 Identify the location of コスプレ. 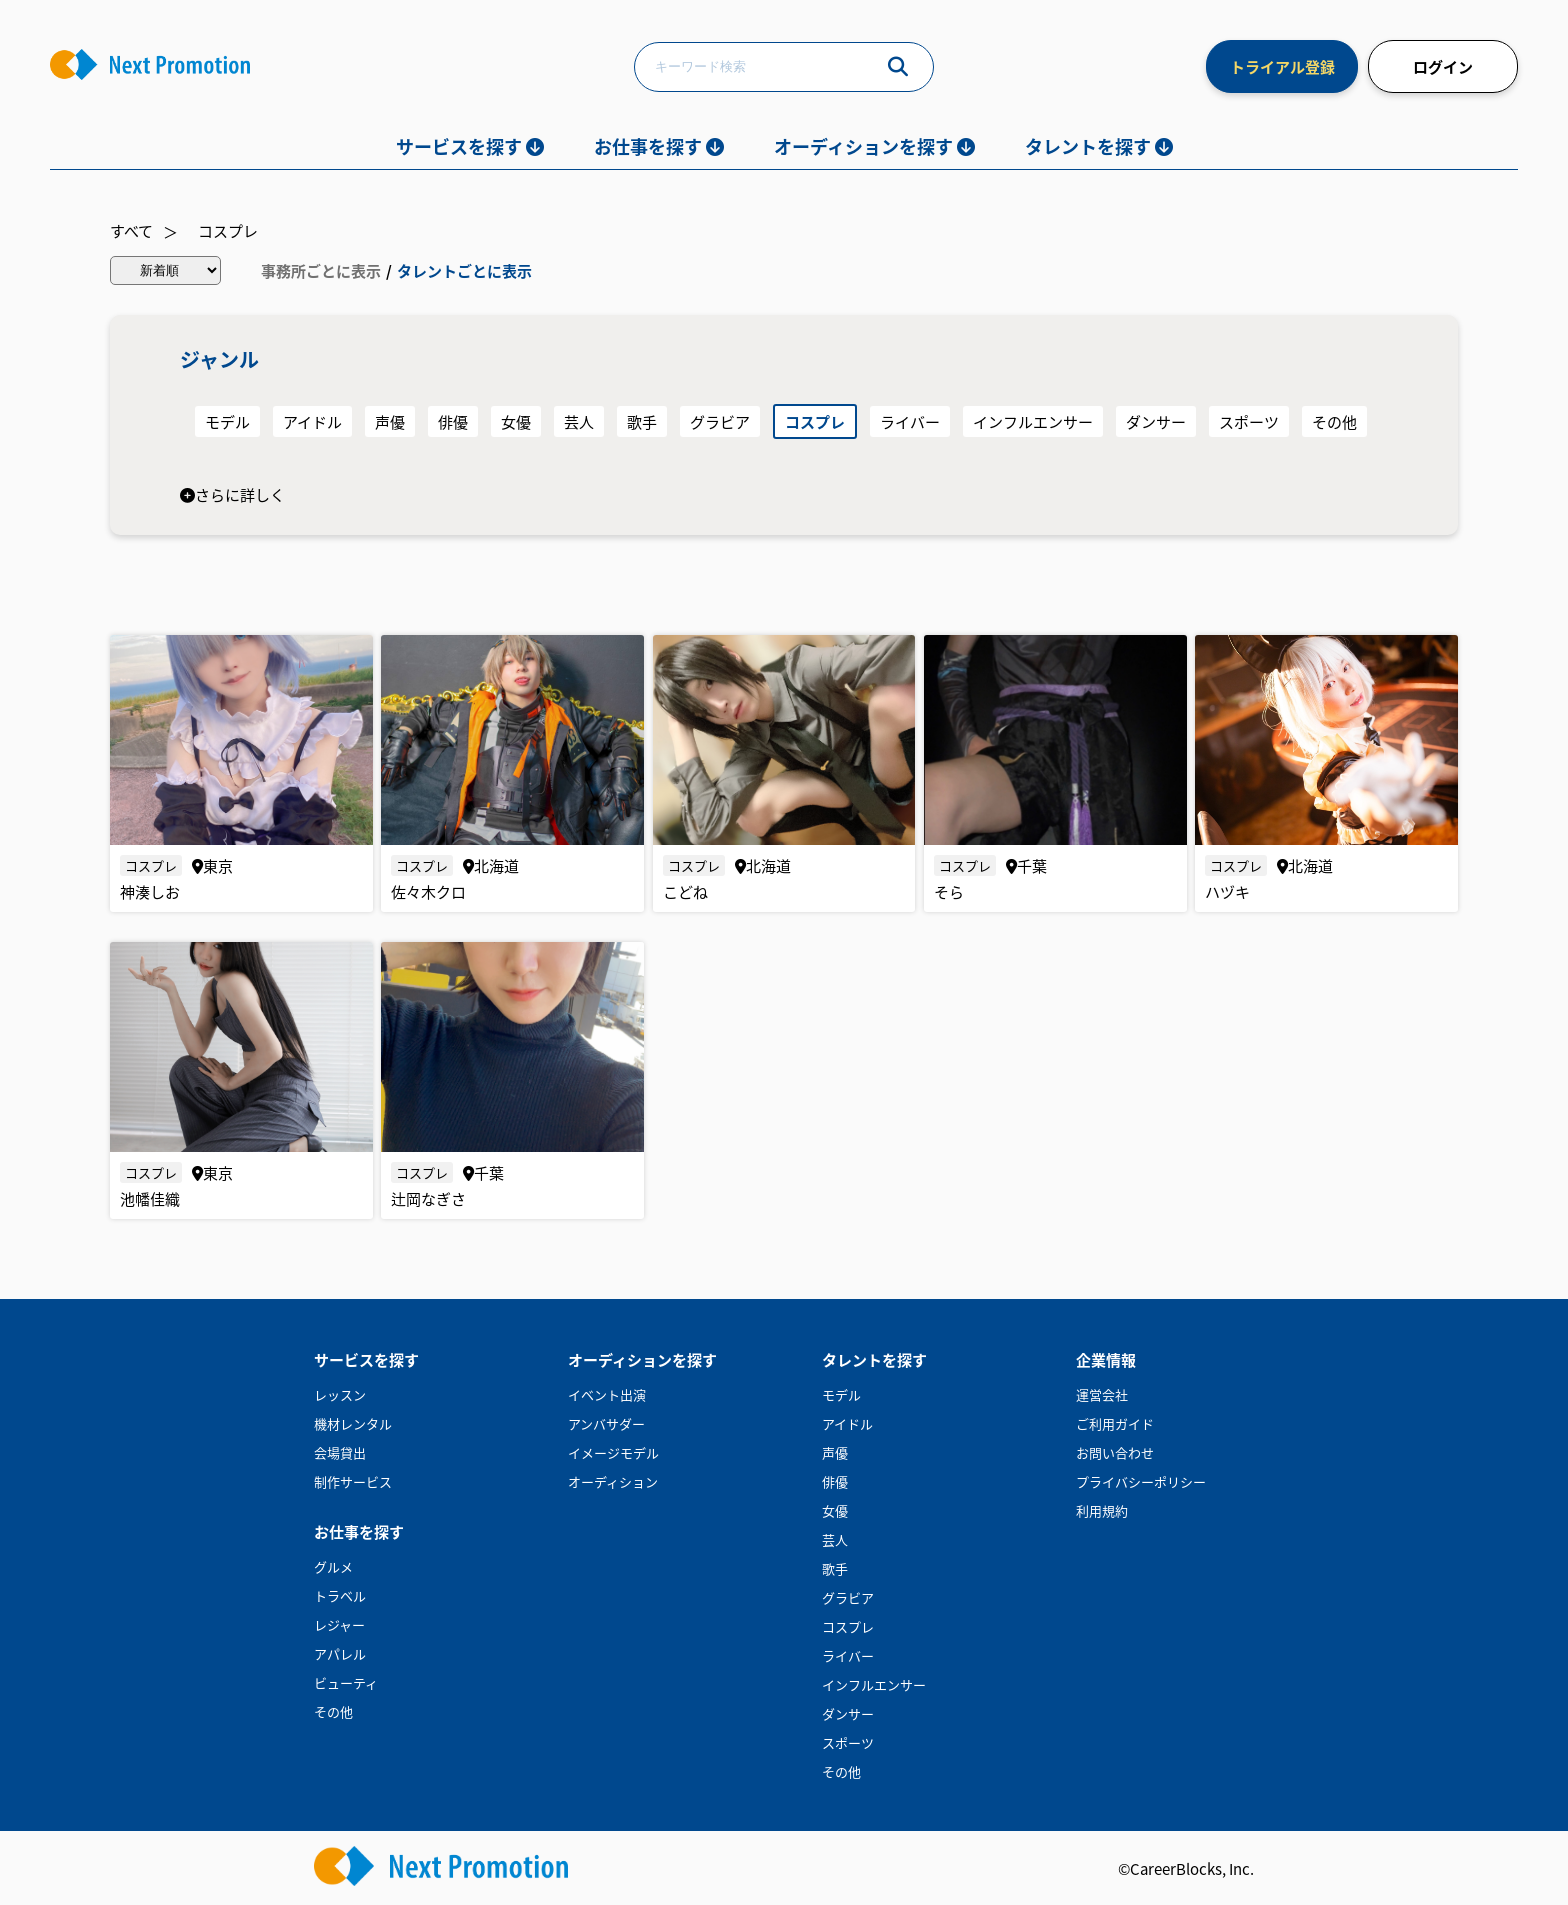
(228, 230).